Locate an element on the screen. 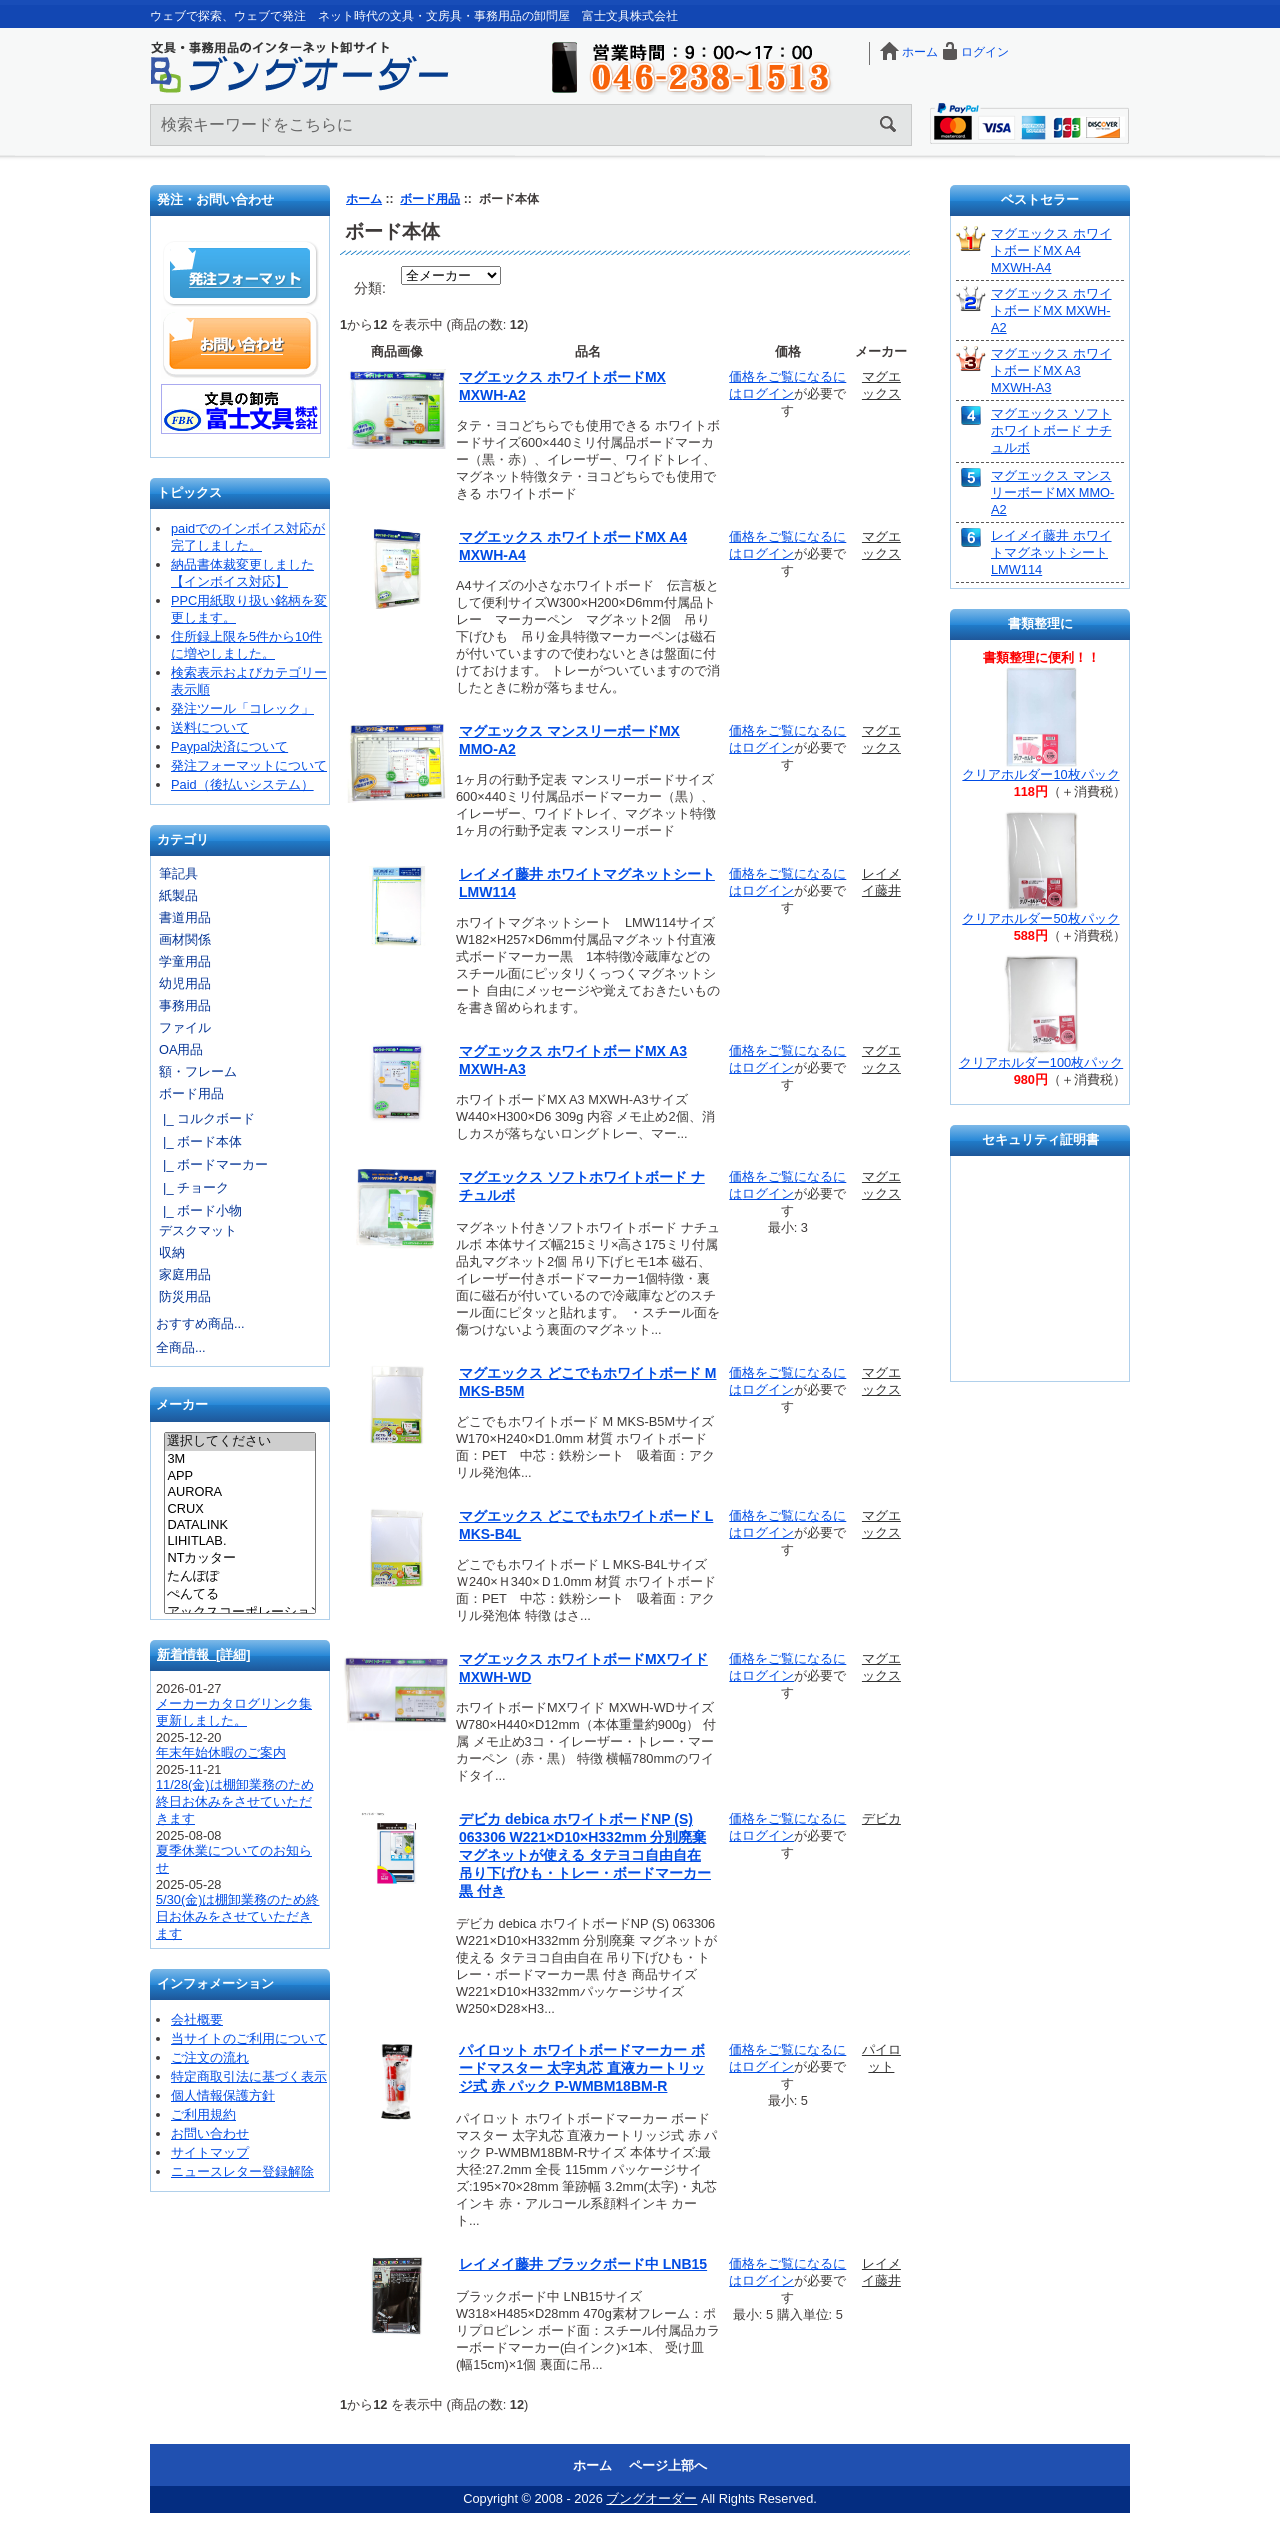  マグエックス ホワイトボードMX MXWH-A2 is located at coordinates (1051, 310).